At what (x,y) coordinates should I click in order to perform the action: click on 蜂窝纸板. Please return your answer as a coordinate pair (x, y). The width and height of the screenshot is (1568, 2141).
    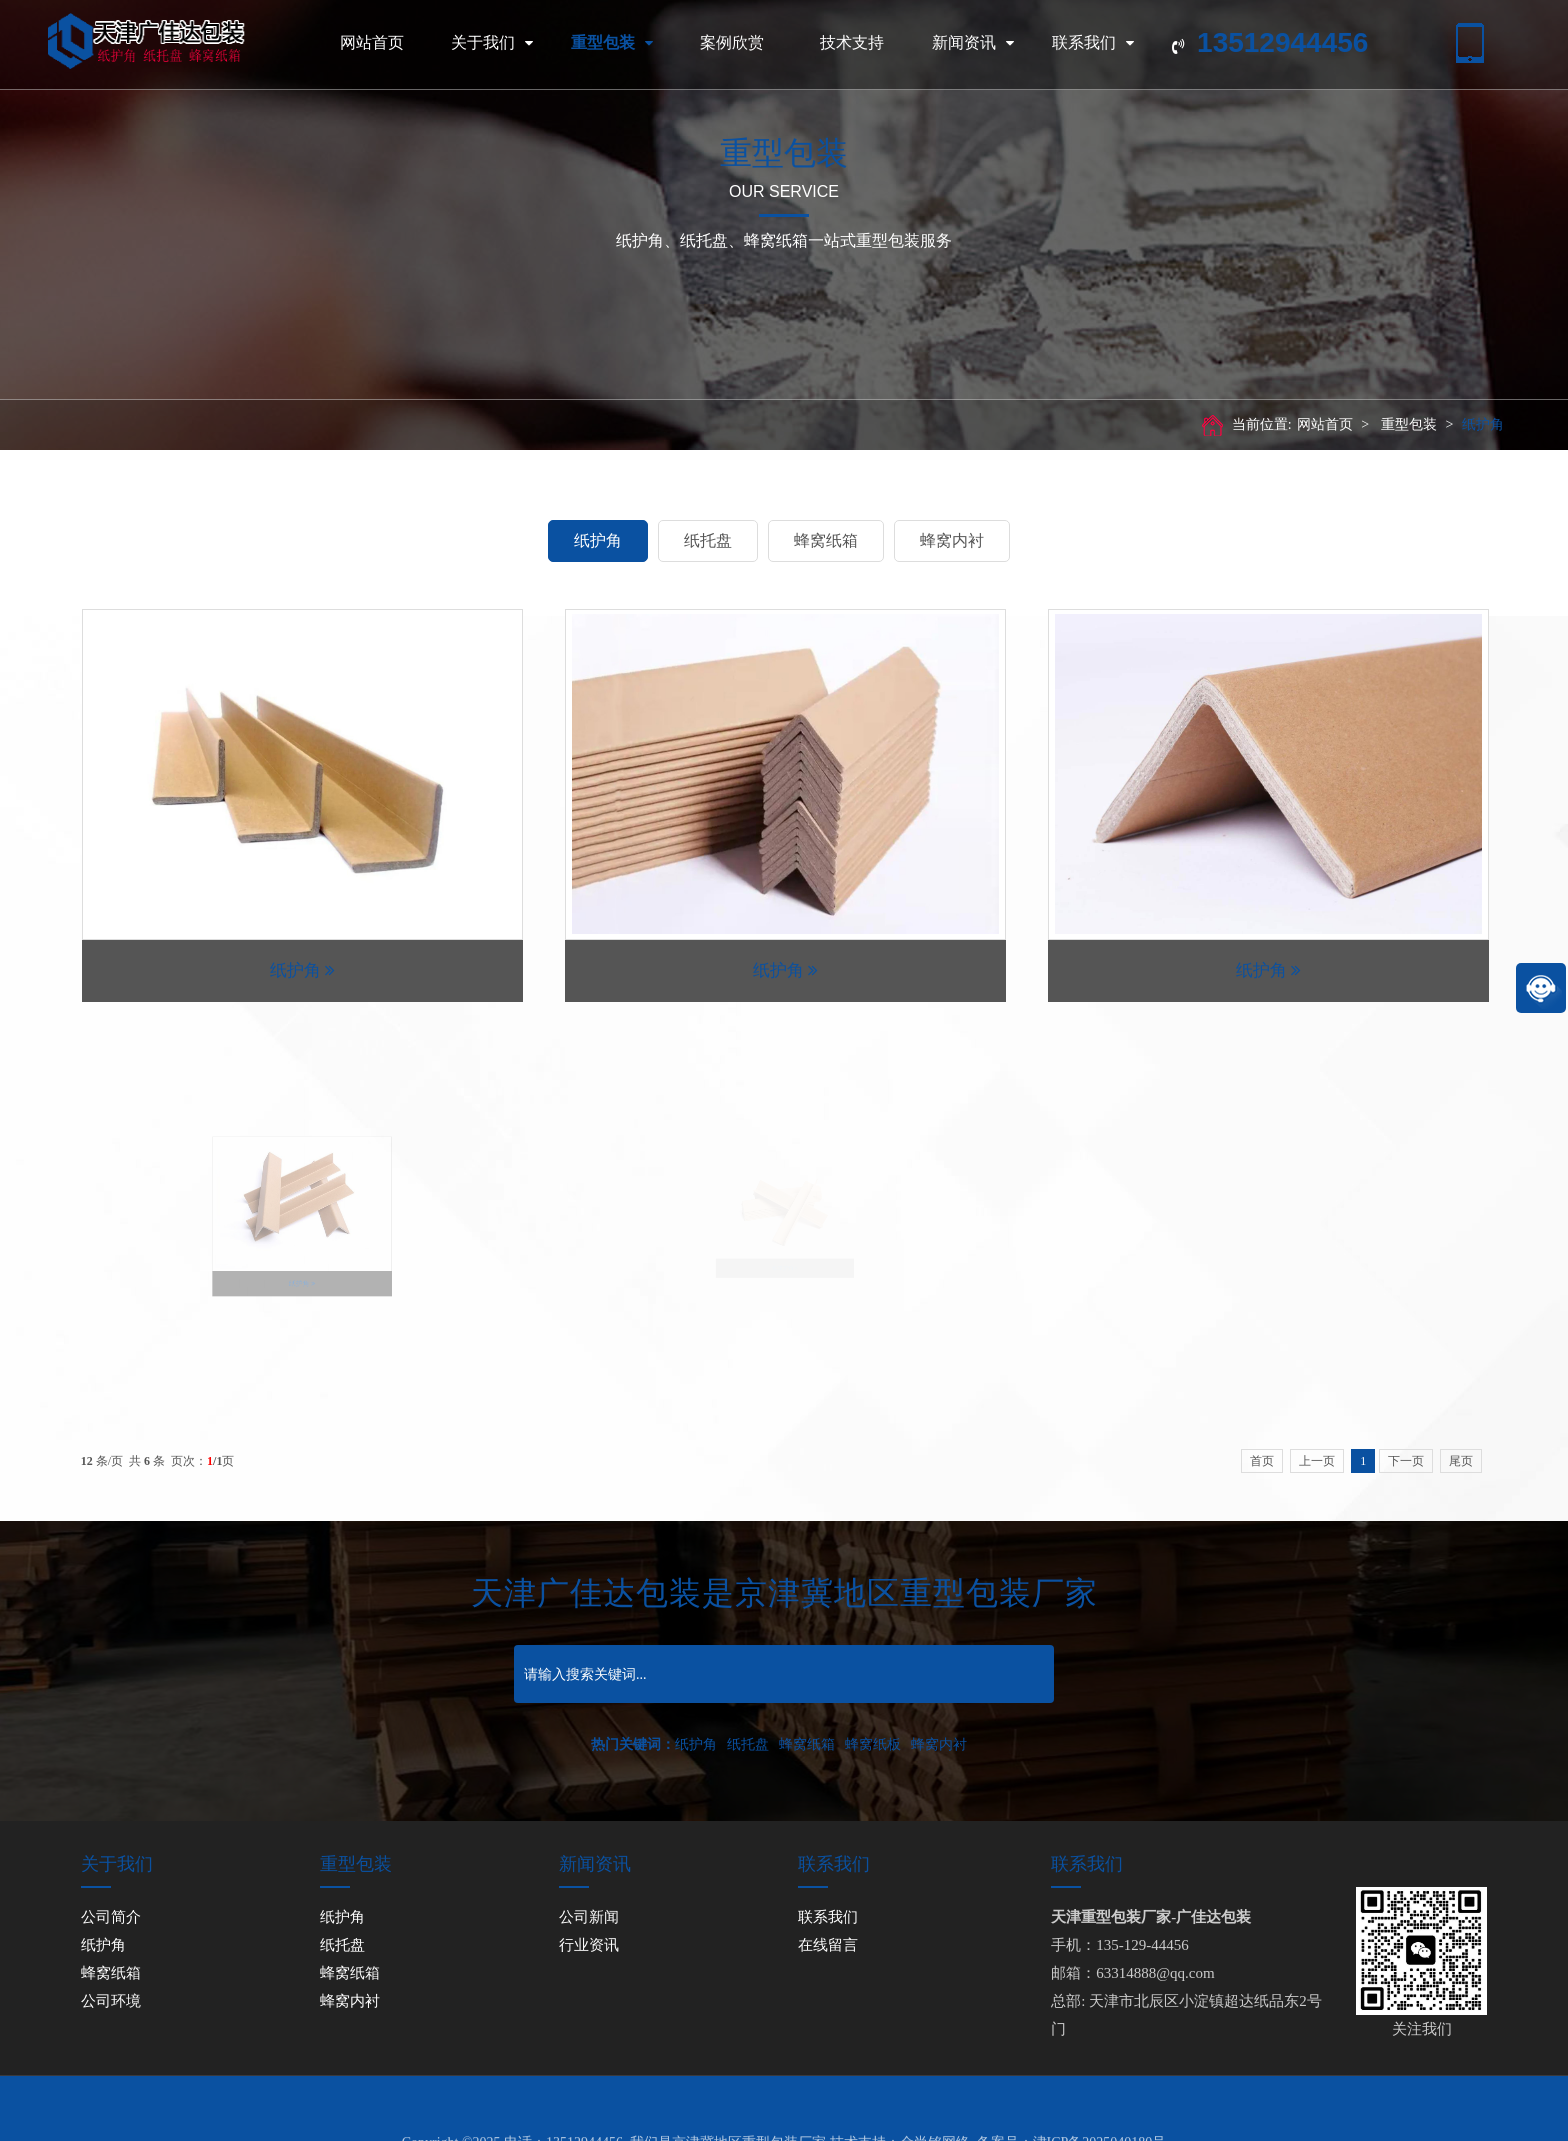
    Looking at the image, I should click on (873, 1744).